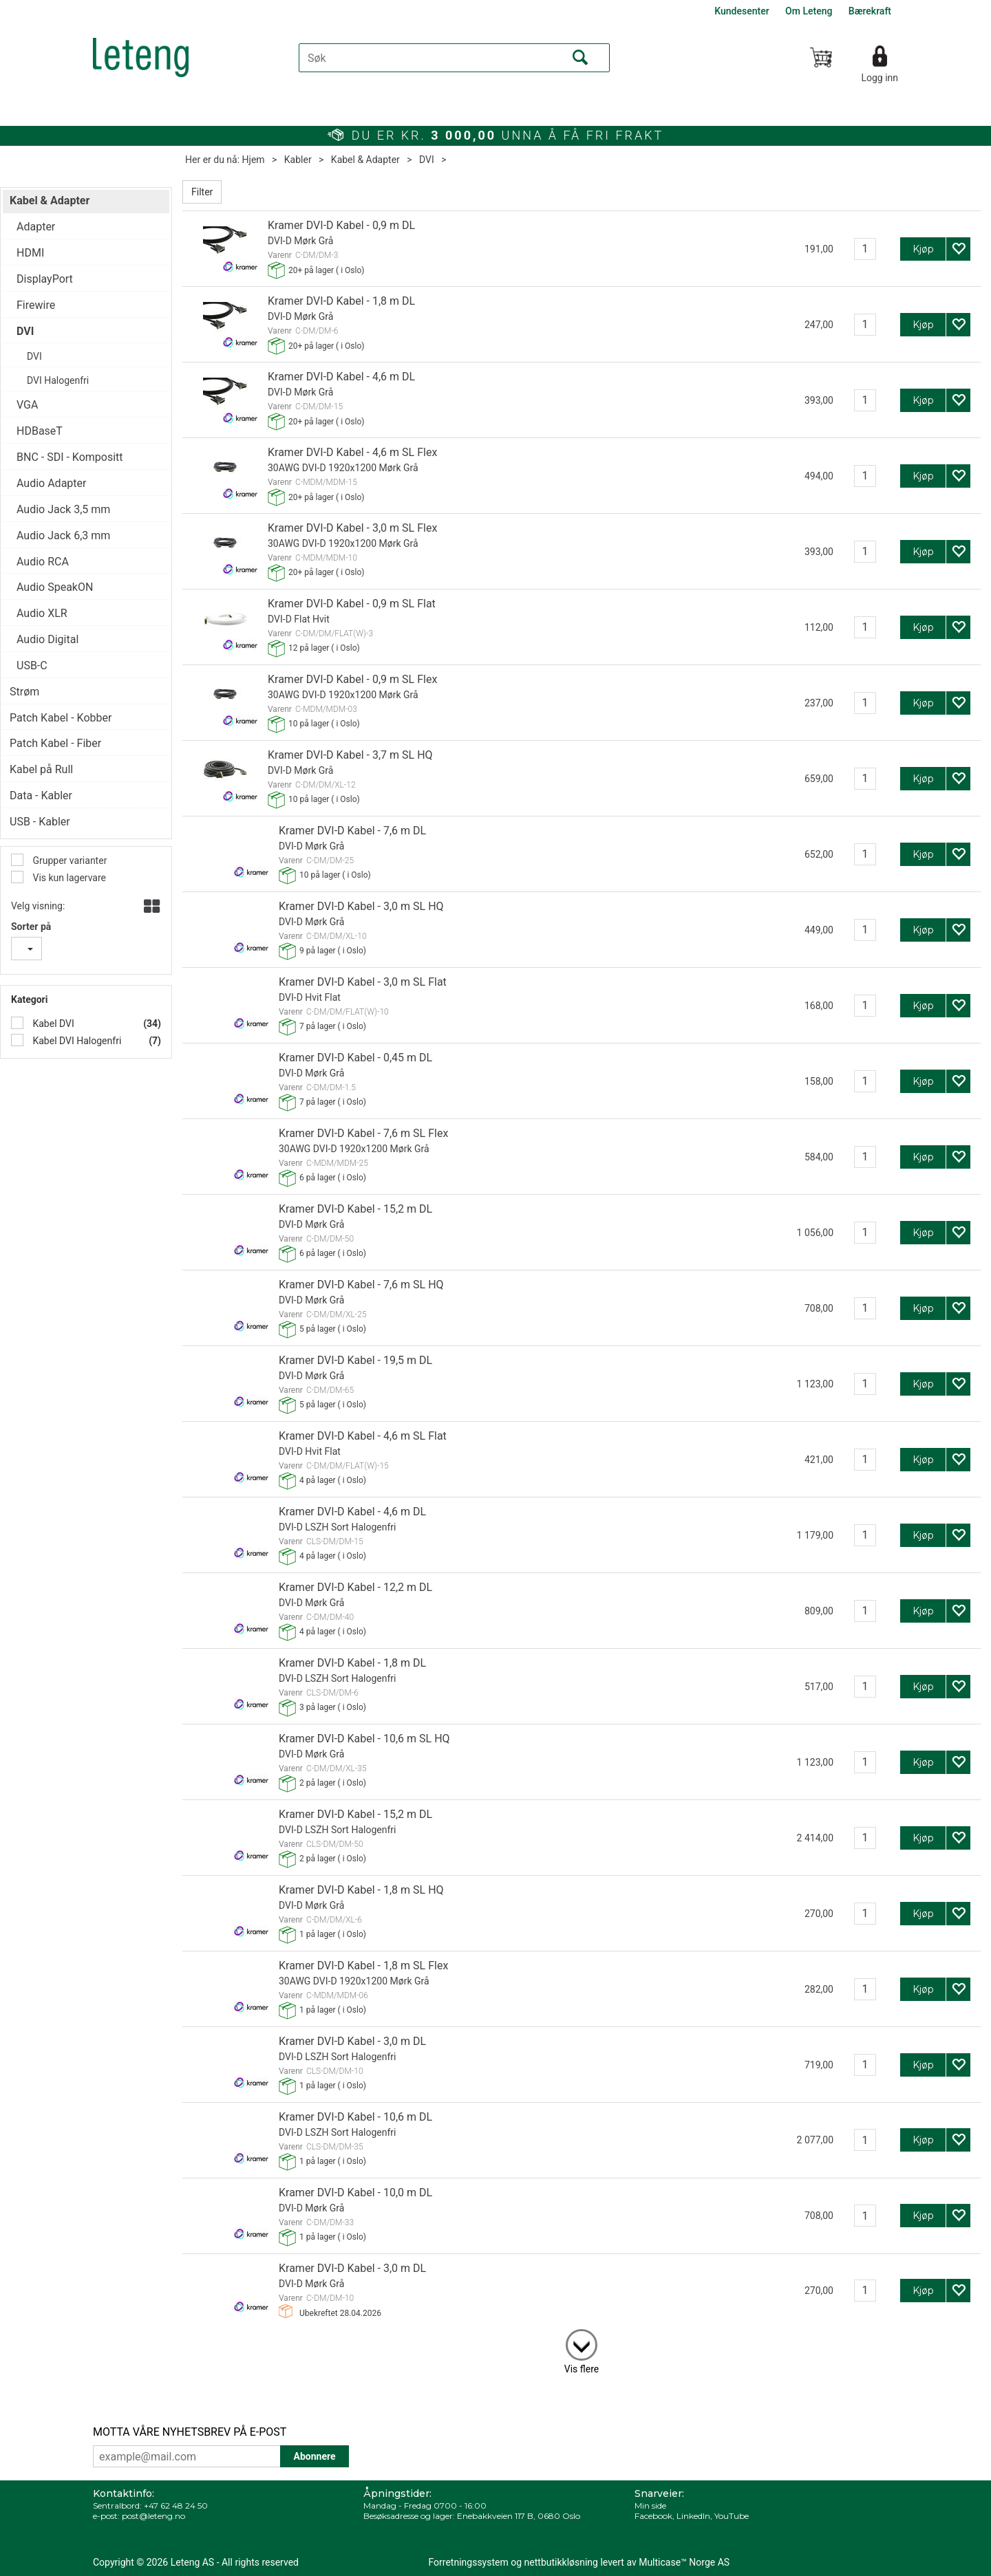 The width and height of the screenshot is (991, 2576). I want to click on Grupper varianter, so click(68, 860).